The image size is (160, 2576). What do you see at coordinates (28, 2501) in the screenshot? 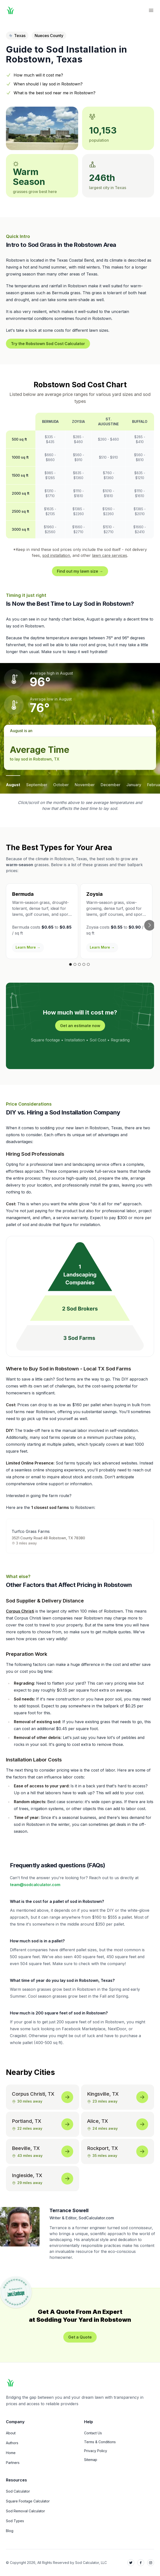
I see `Square Footage Calculator` at bounding box center [28, 2501].